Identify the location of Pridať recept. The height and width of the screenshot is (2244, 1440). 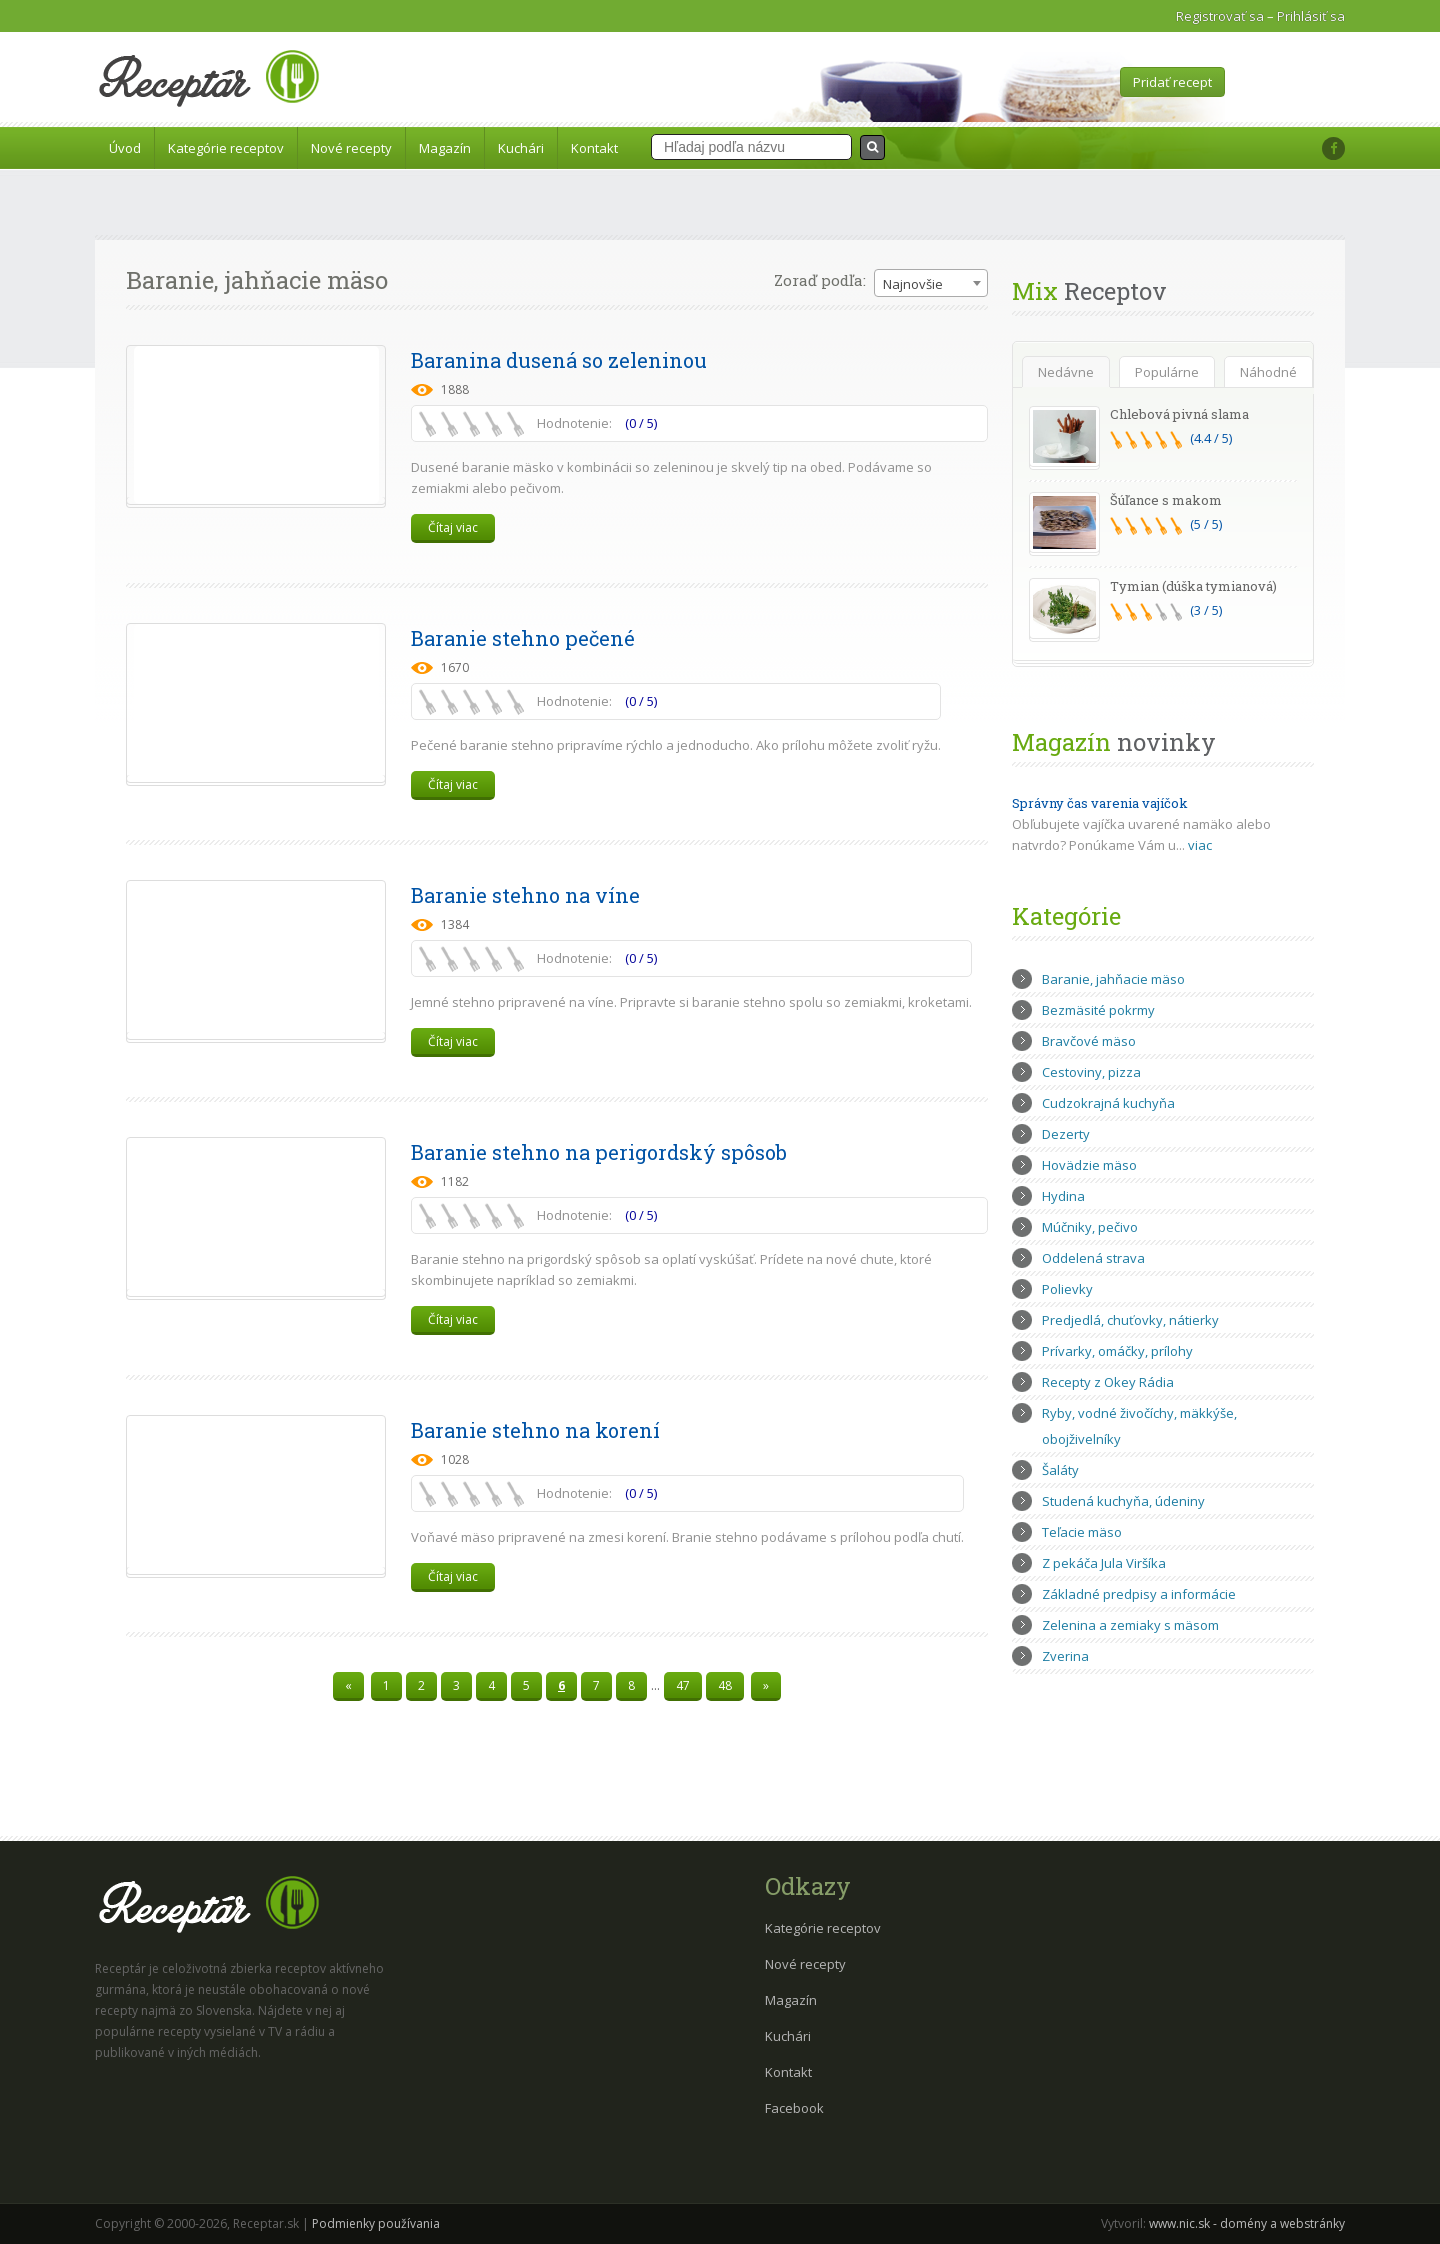
(1172, 82).